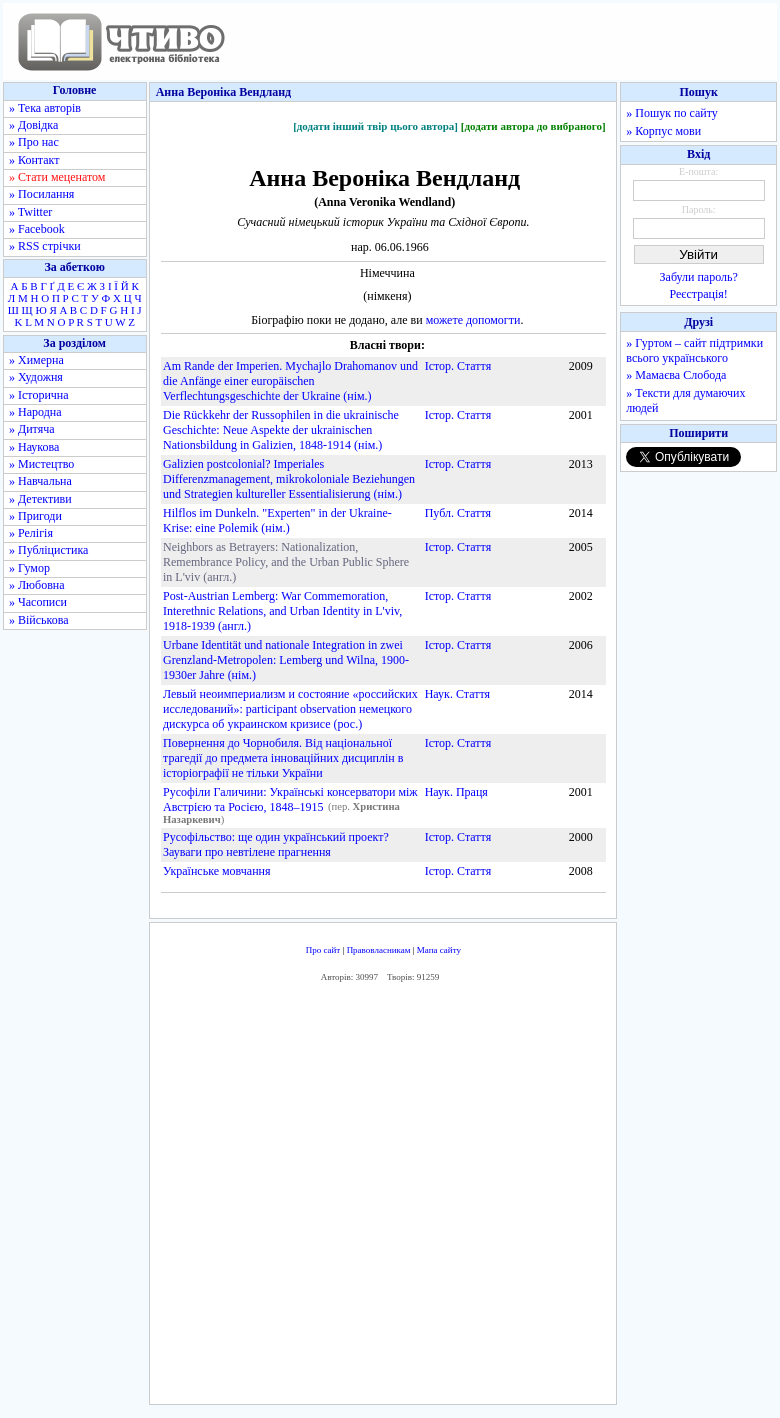 The image size is (780, 1418). Describe the element at coordinates (290, 381) in the screenshot. I see `Am Rande der Imperien. Mychajlo Drahomanov und die Anfänge einer europäischen Verflechtungsgeschichte der Ukraine (нім.)` at that location.